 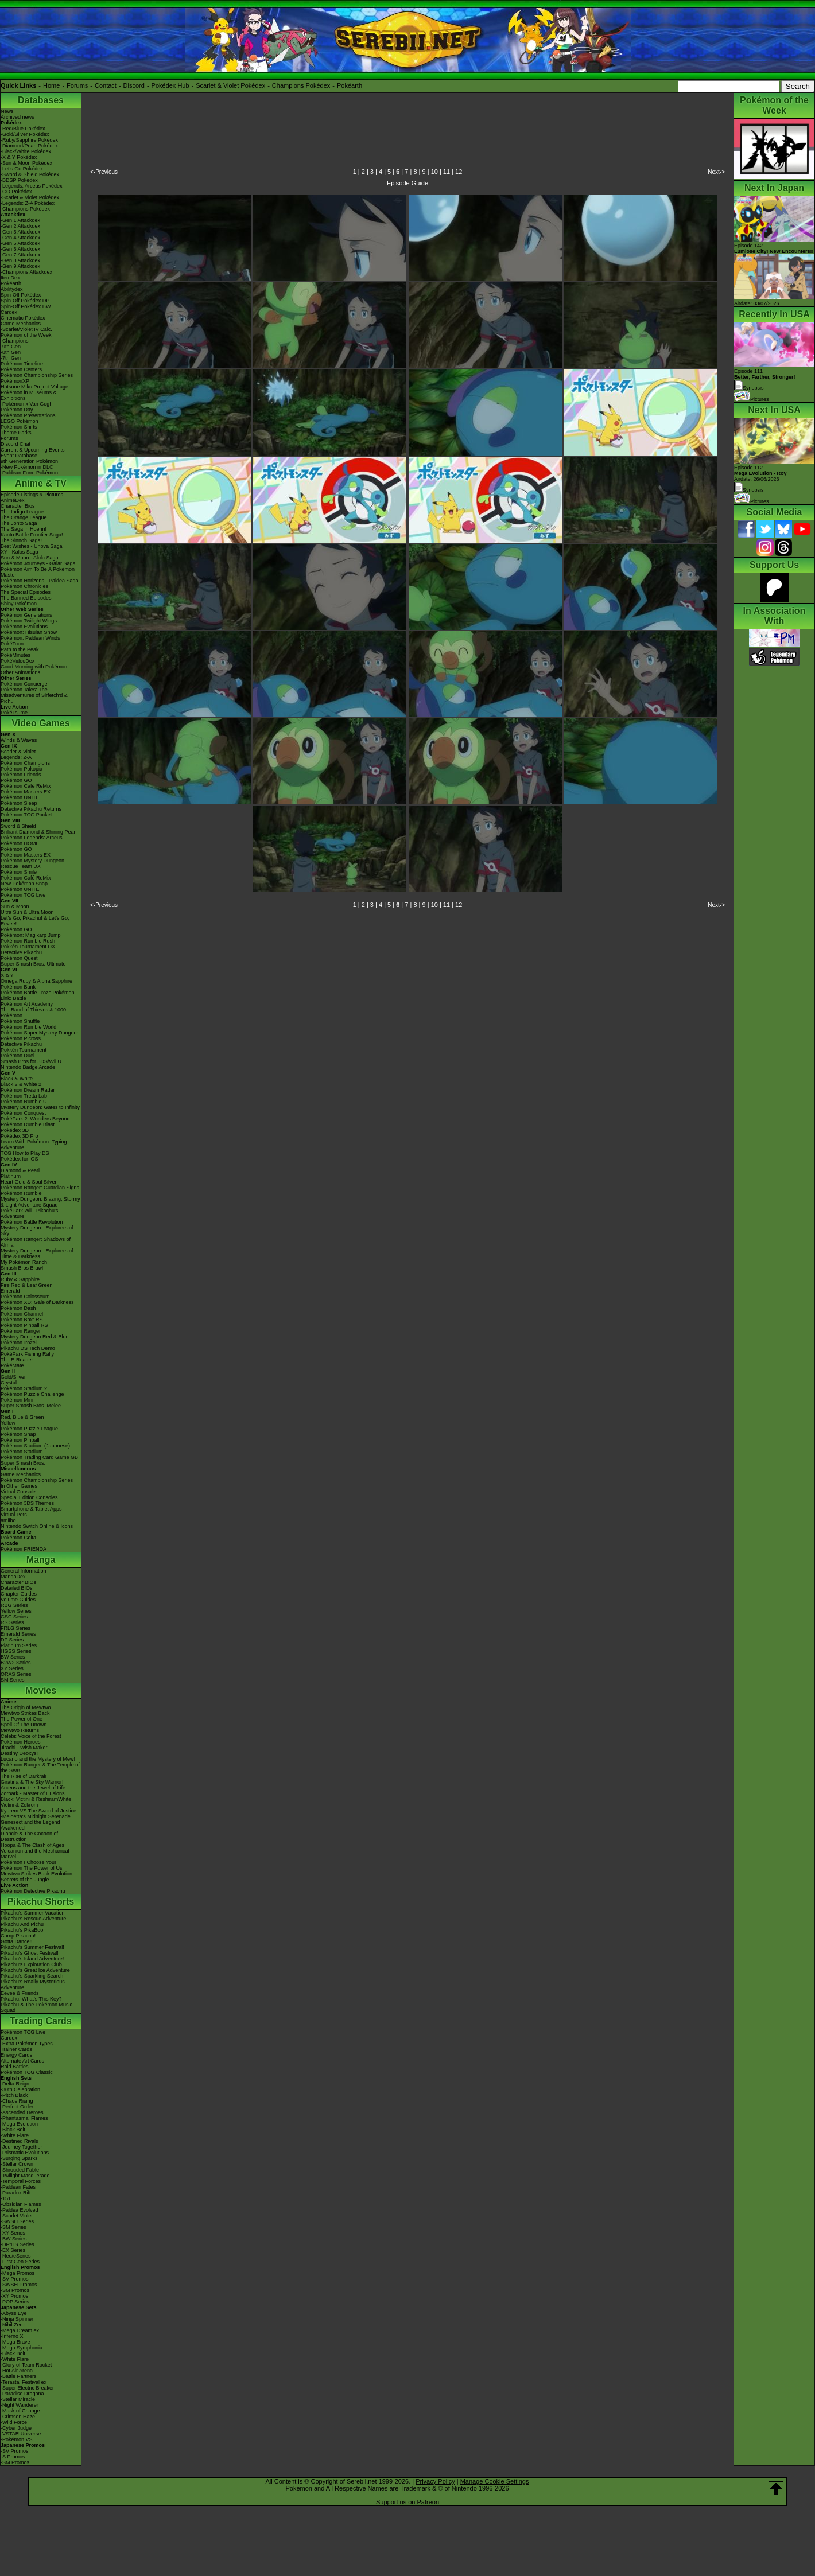 I want to click on Pokémon Tretta Lab, so click(x=24, y=1096).